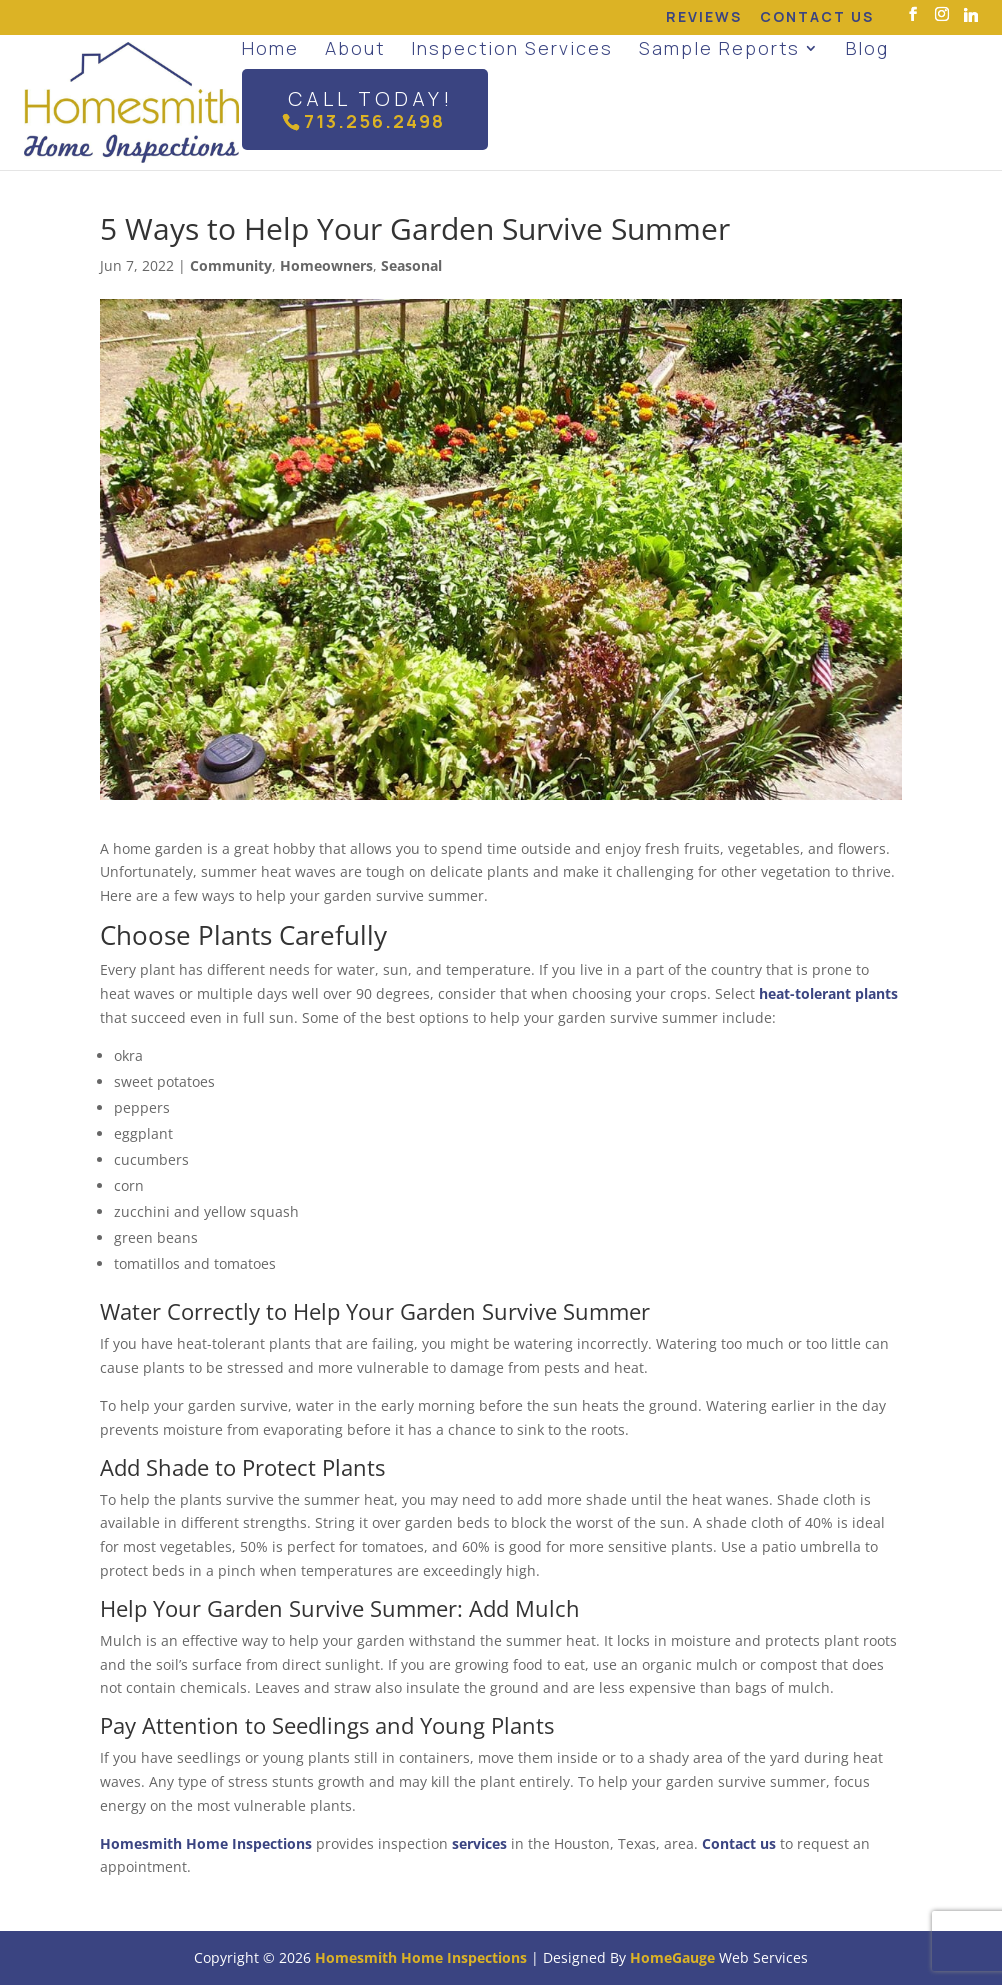  Describe the element at coordinates (512, 48) in the screenshot. I see `Inspection Services` at that location.